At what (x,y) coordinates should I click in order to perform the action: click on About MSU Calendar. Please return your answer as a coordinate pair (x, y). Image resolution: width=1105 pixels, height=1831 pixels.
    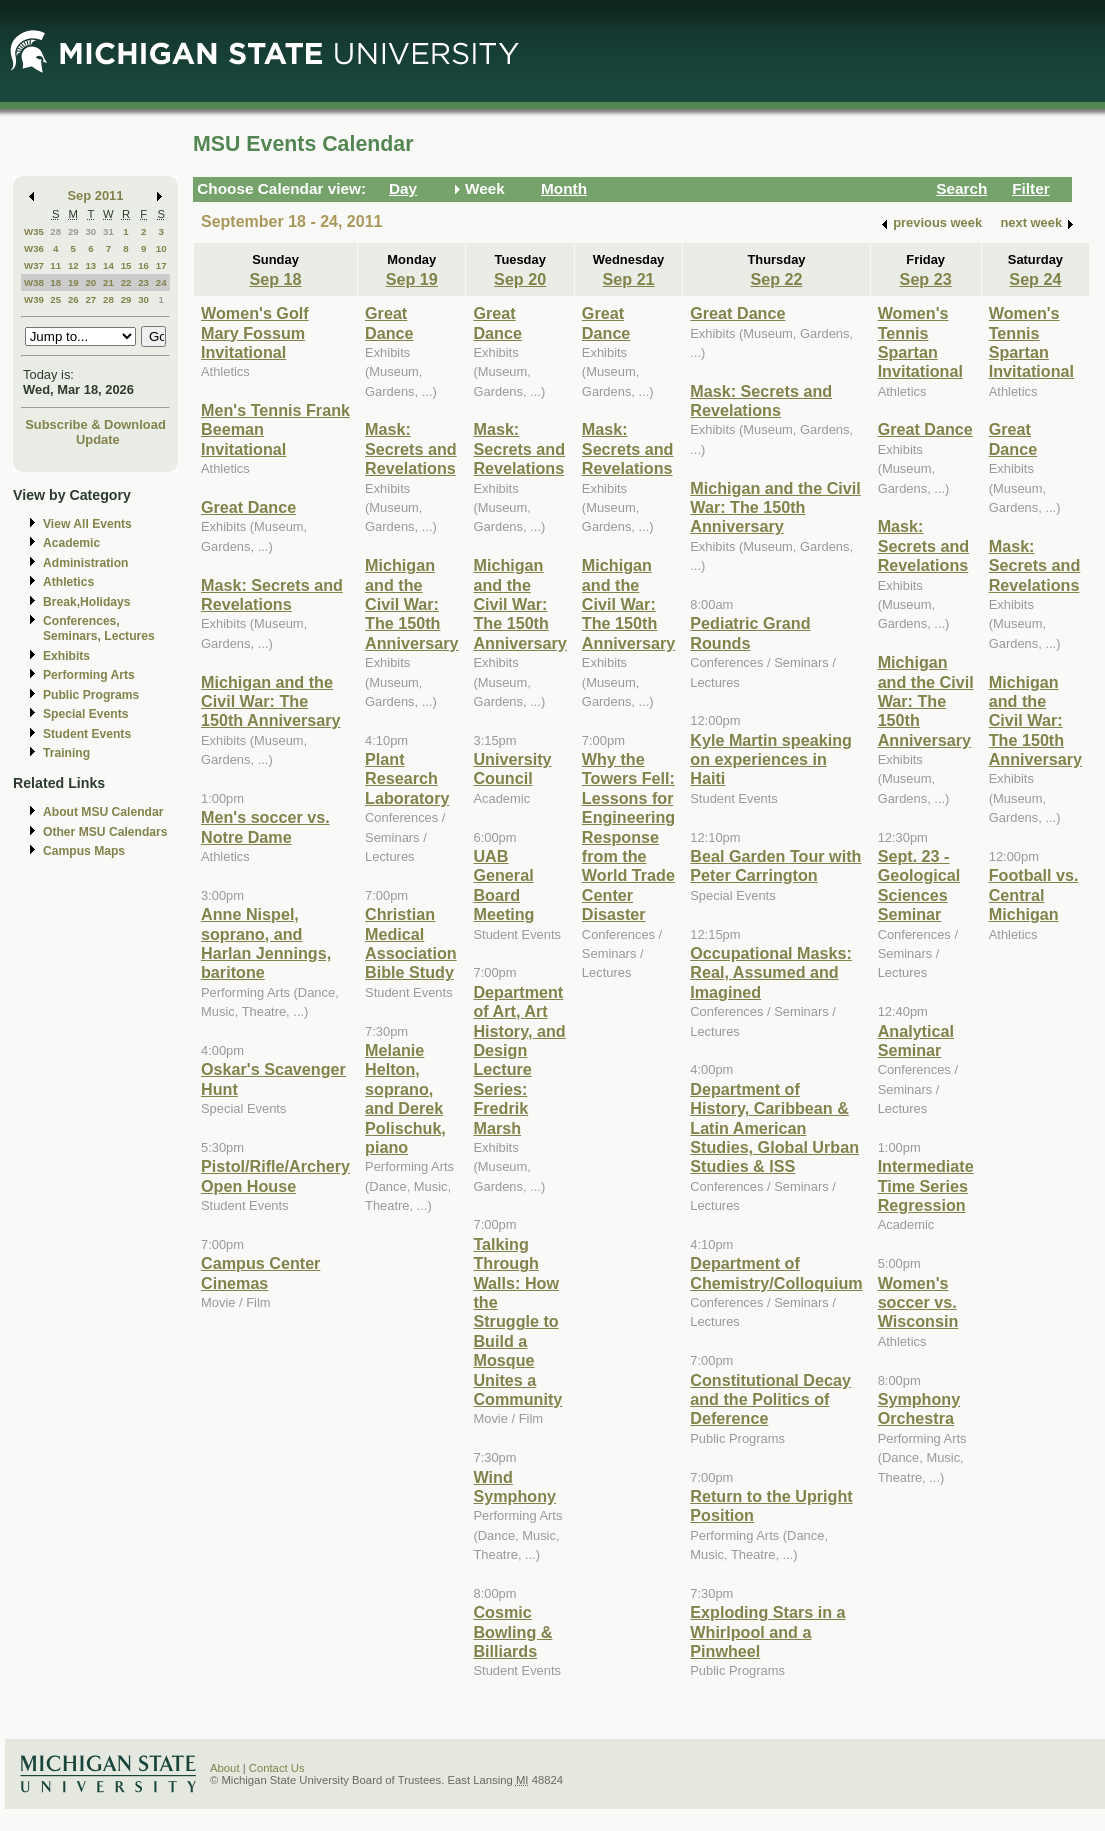
    Looking at the image, I should click on (103, 812).